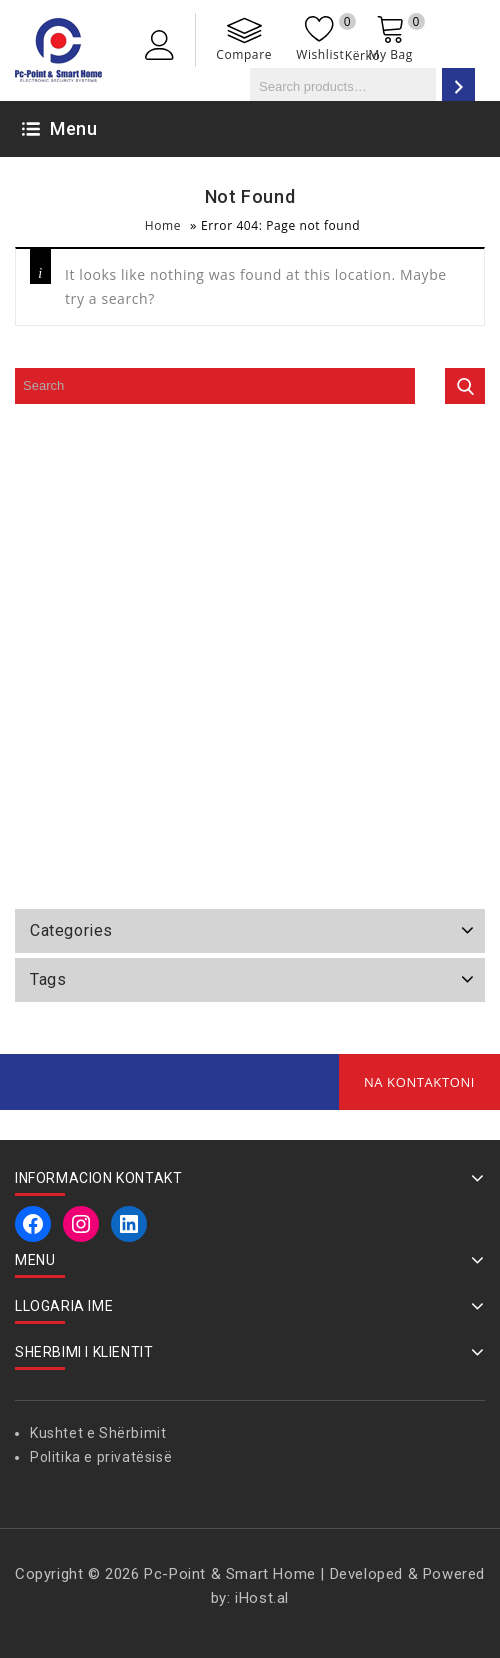 The width and height of the screenshot is (500, 1658). I want to click on Politika e privatësisë, so click(101, 1457).